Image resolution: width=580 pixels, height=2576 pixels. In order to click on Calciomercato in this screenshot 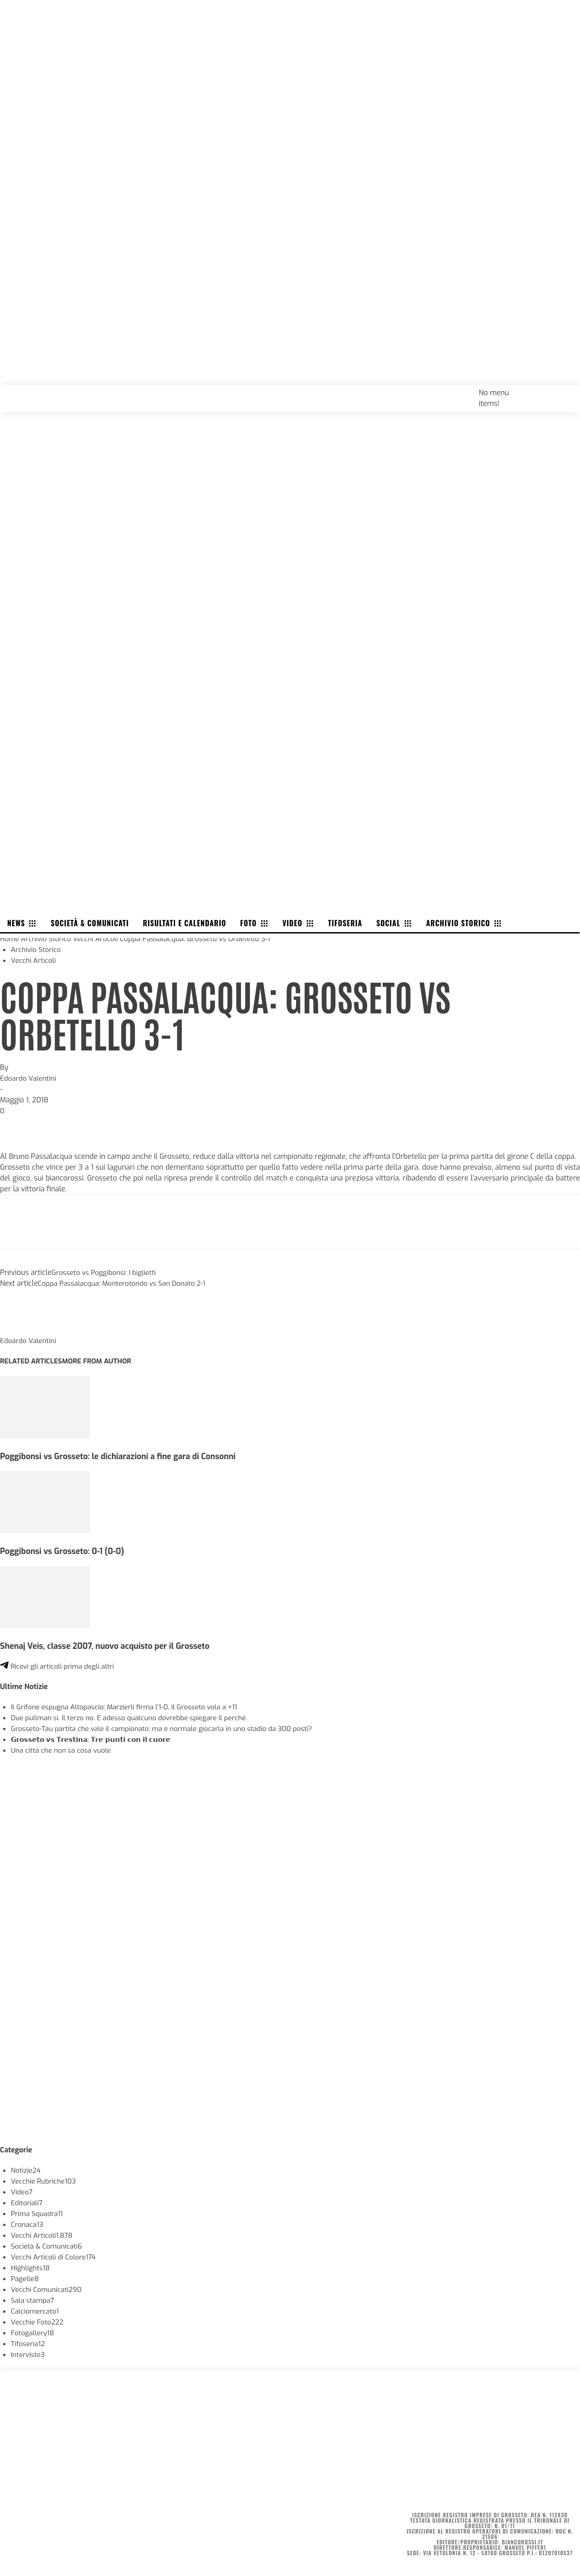, I will do `click(36, 2311)`.